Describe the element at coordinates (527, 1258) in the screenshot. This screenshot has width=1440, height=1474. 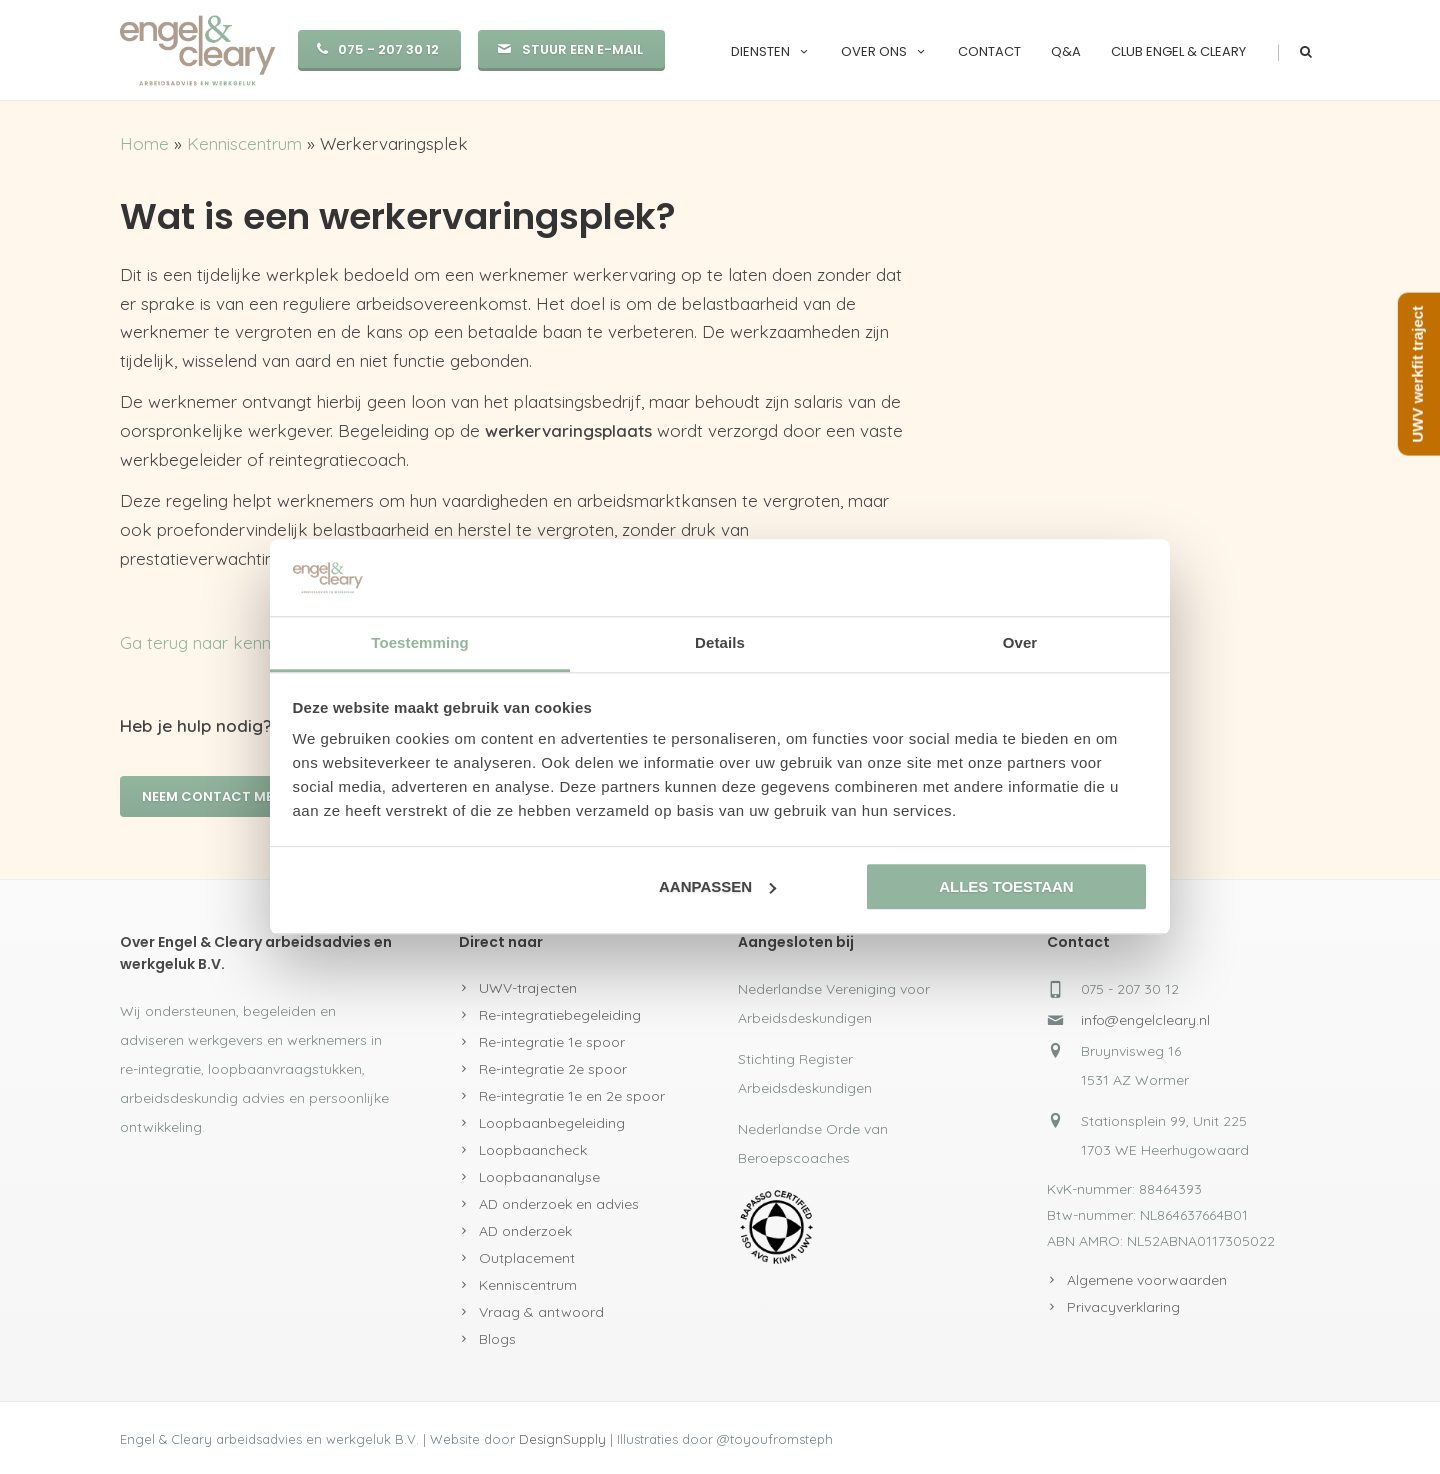
I see `Outplacement` at that location.